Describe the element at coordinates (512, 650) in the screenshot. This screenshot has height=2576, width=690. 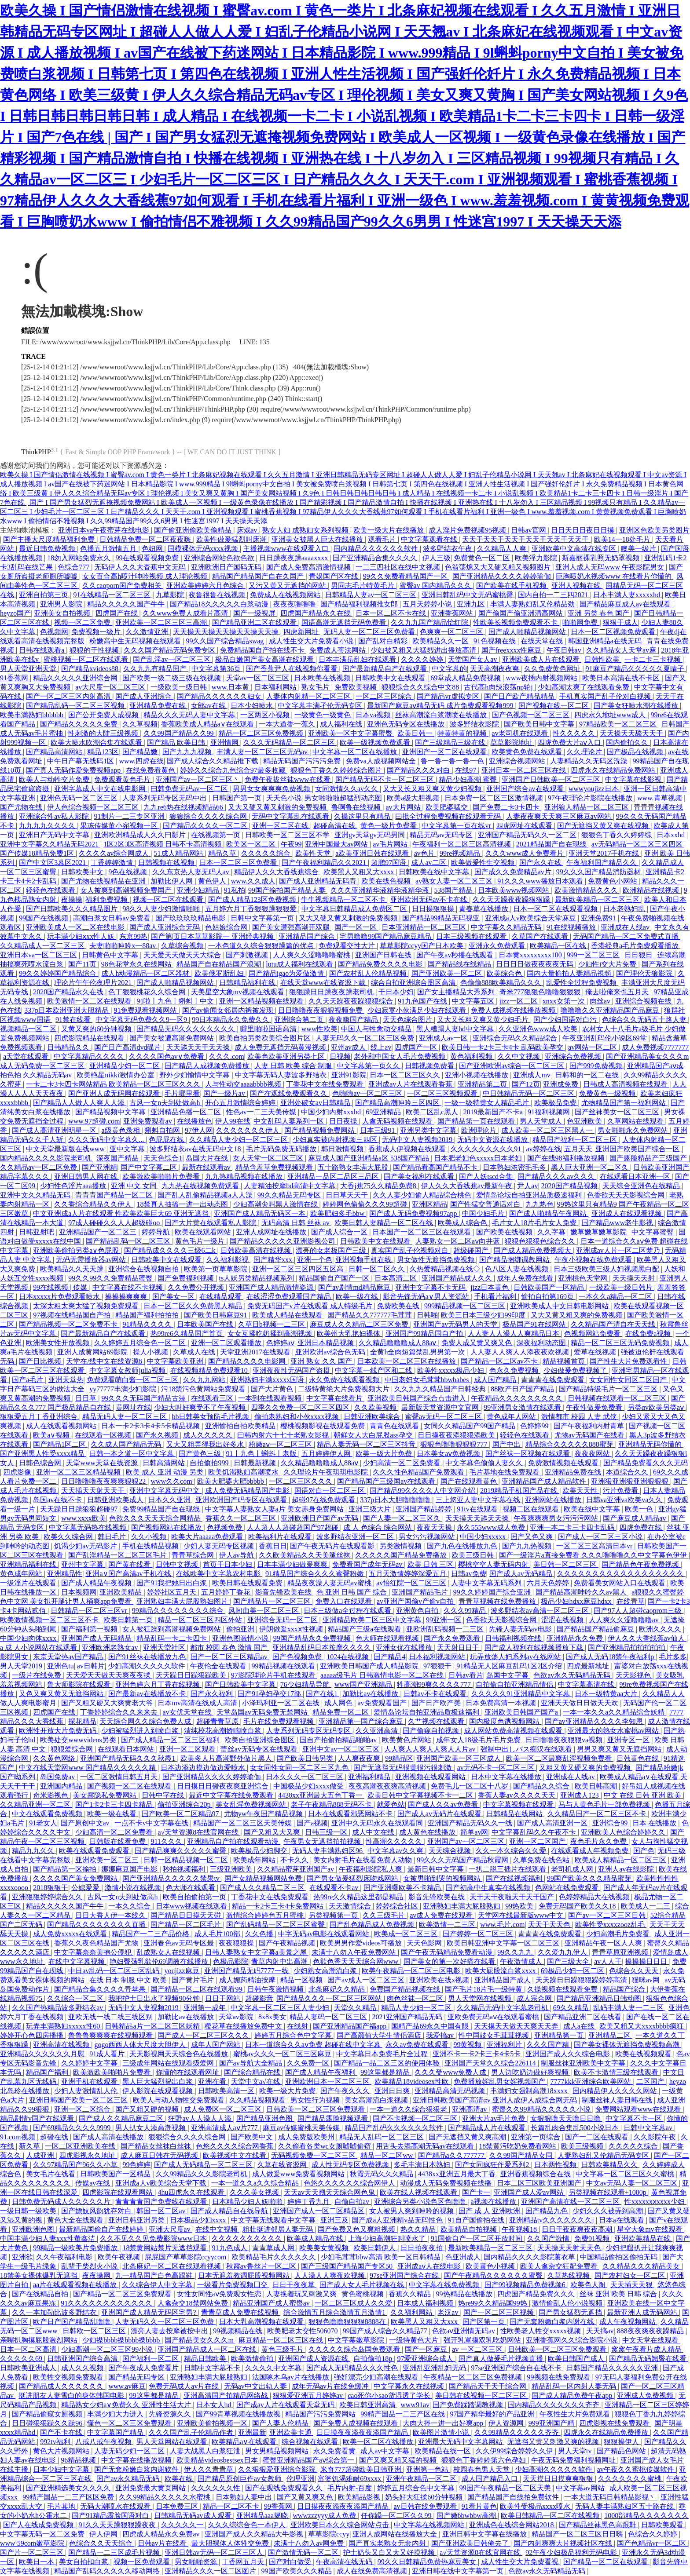
I see `国产freexxxx性麻豆` at that location.